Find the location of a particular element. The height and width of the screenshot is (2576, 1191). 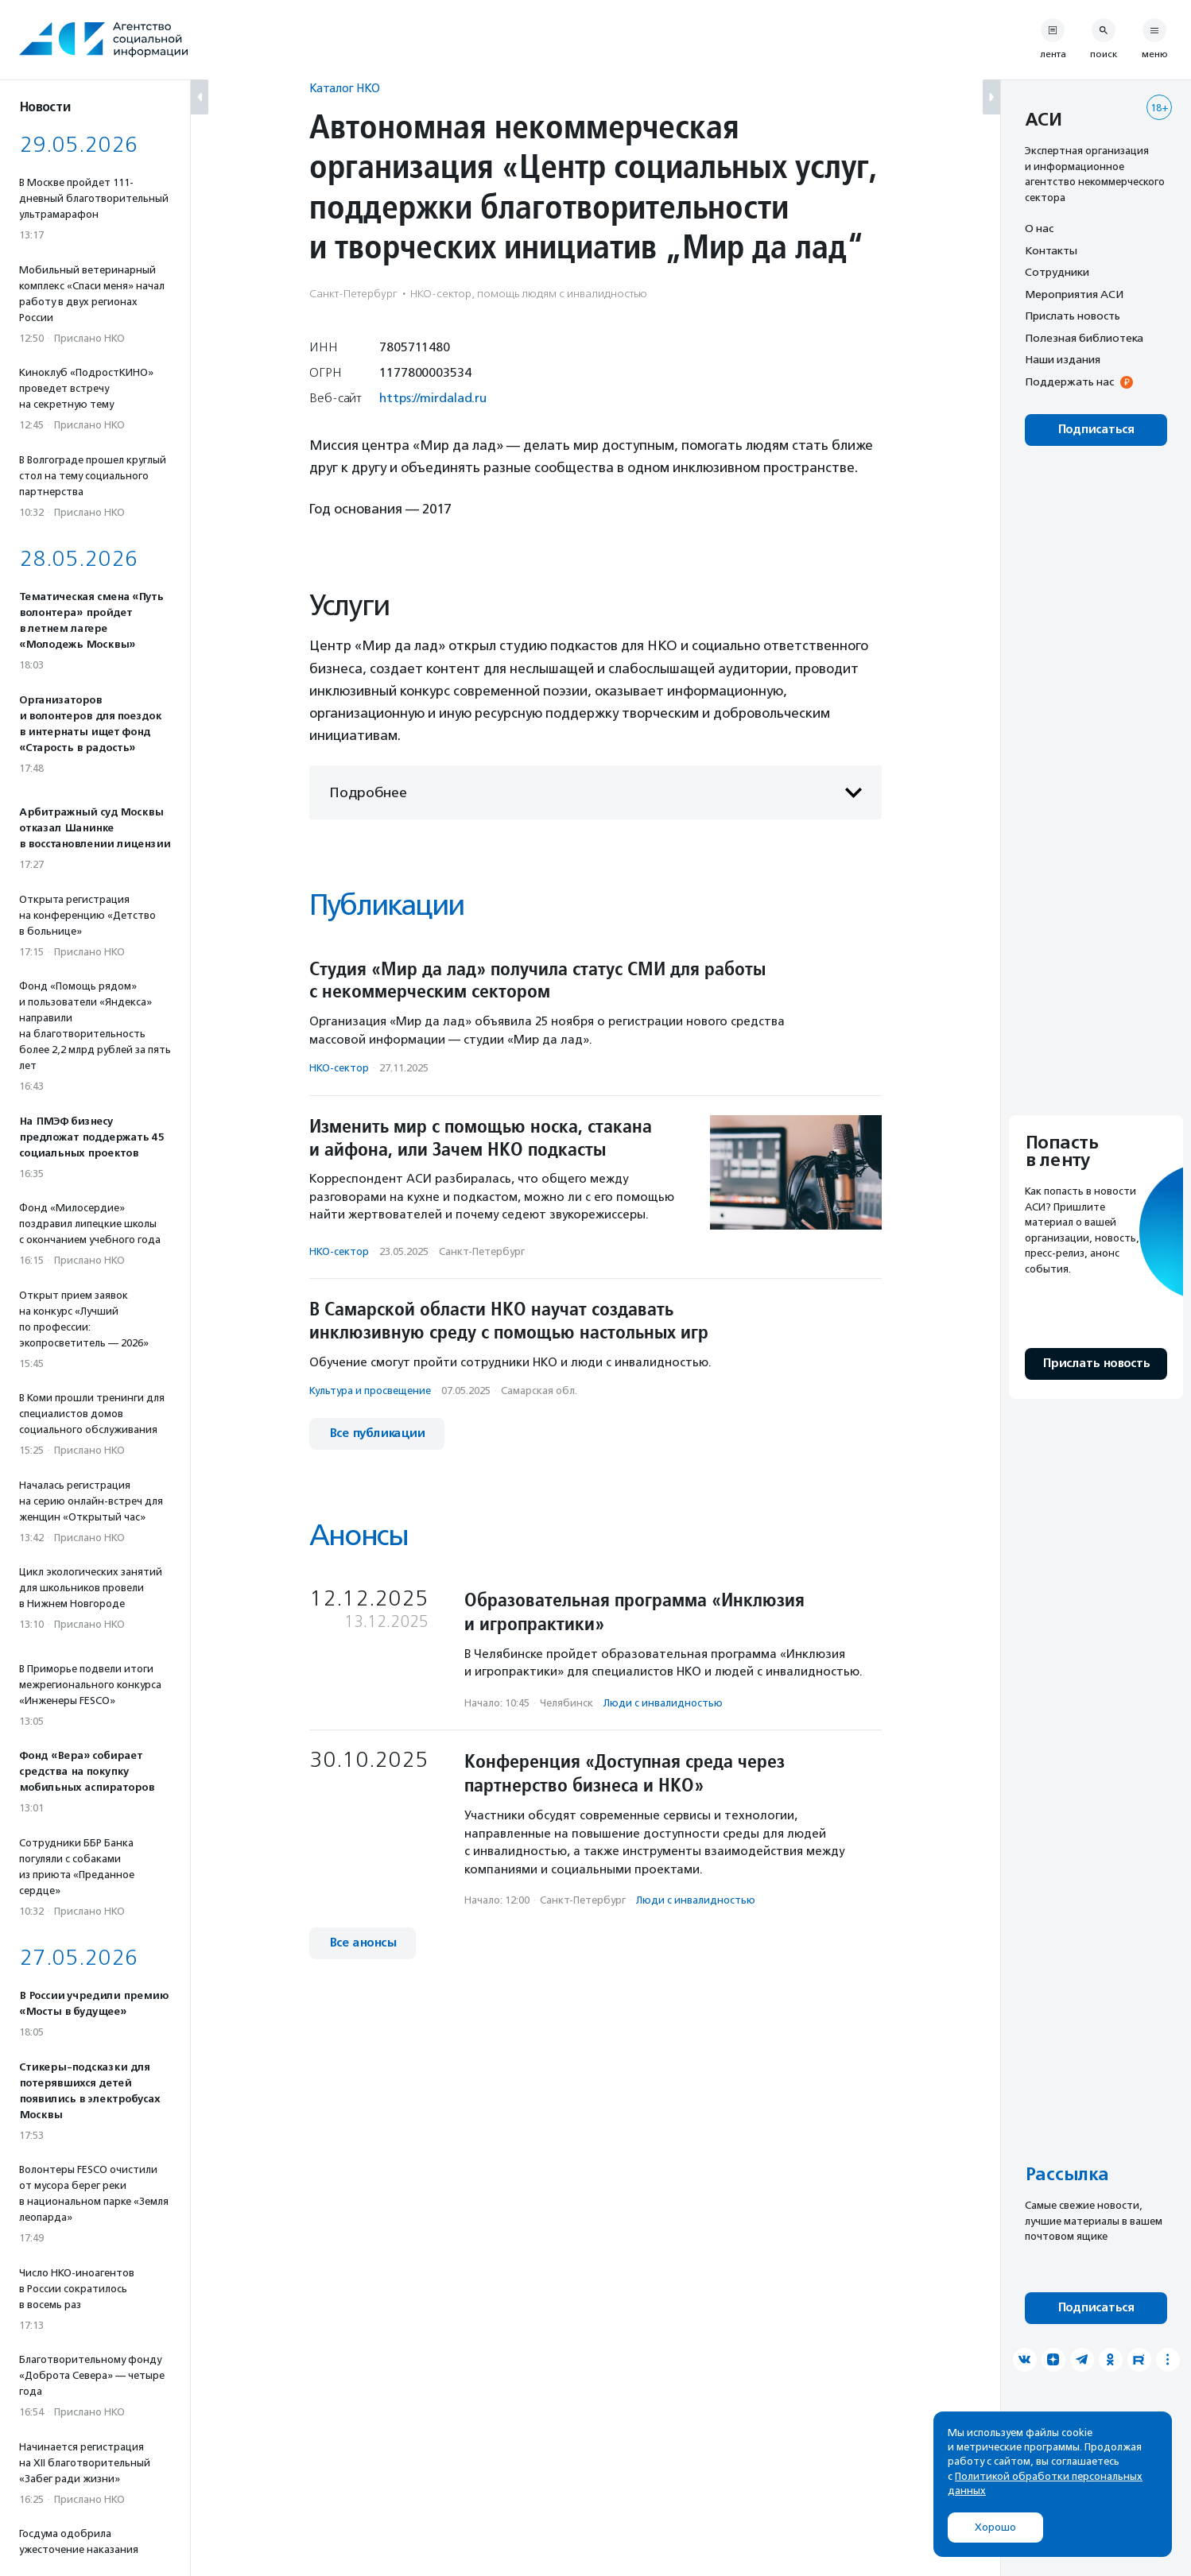

НКО-сектор is located at coordinates (339, 1068).